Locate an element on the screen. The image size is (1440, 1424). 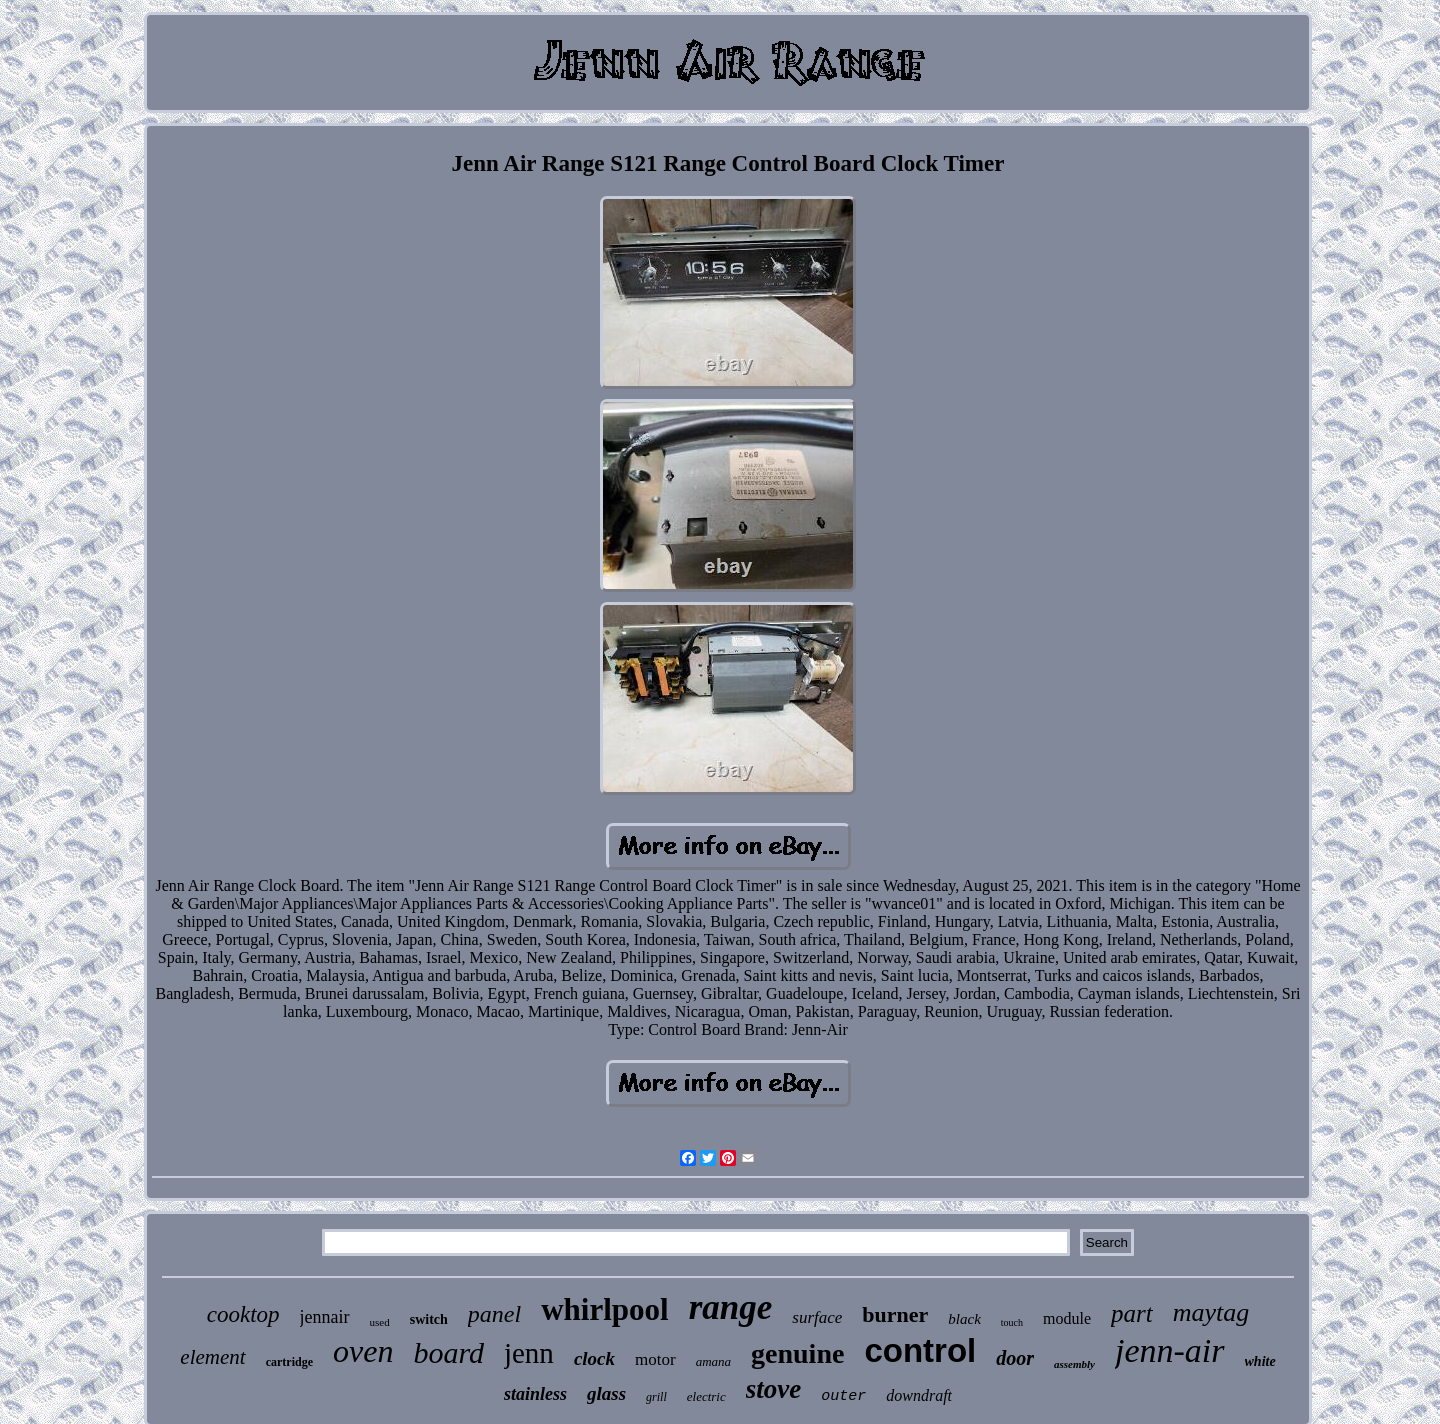
clock is located at coordinates (594, 1358).